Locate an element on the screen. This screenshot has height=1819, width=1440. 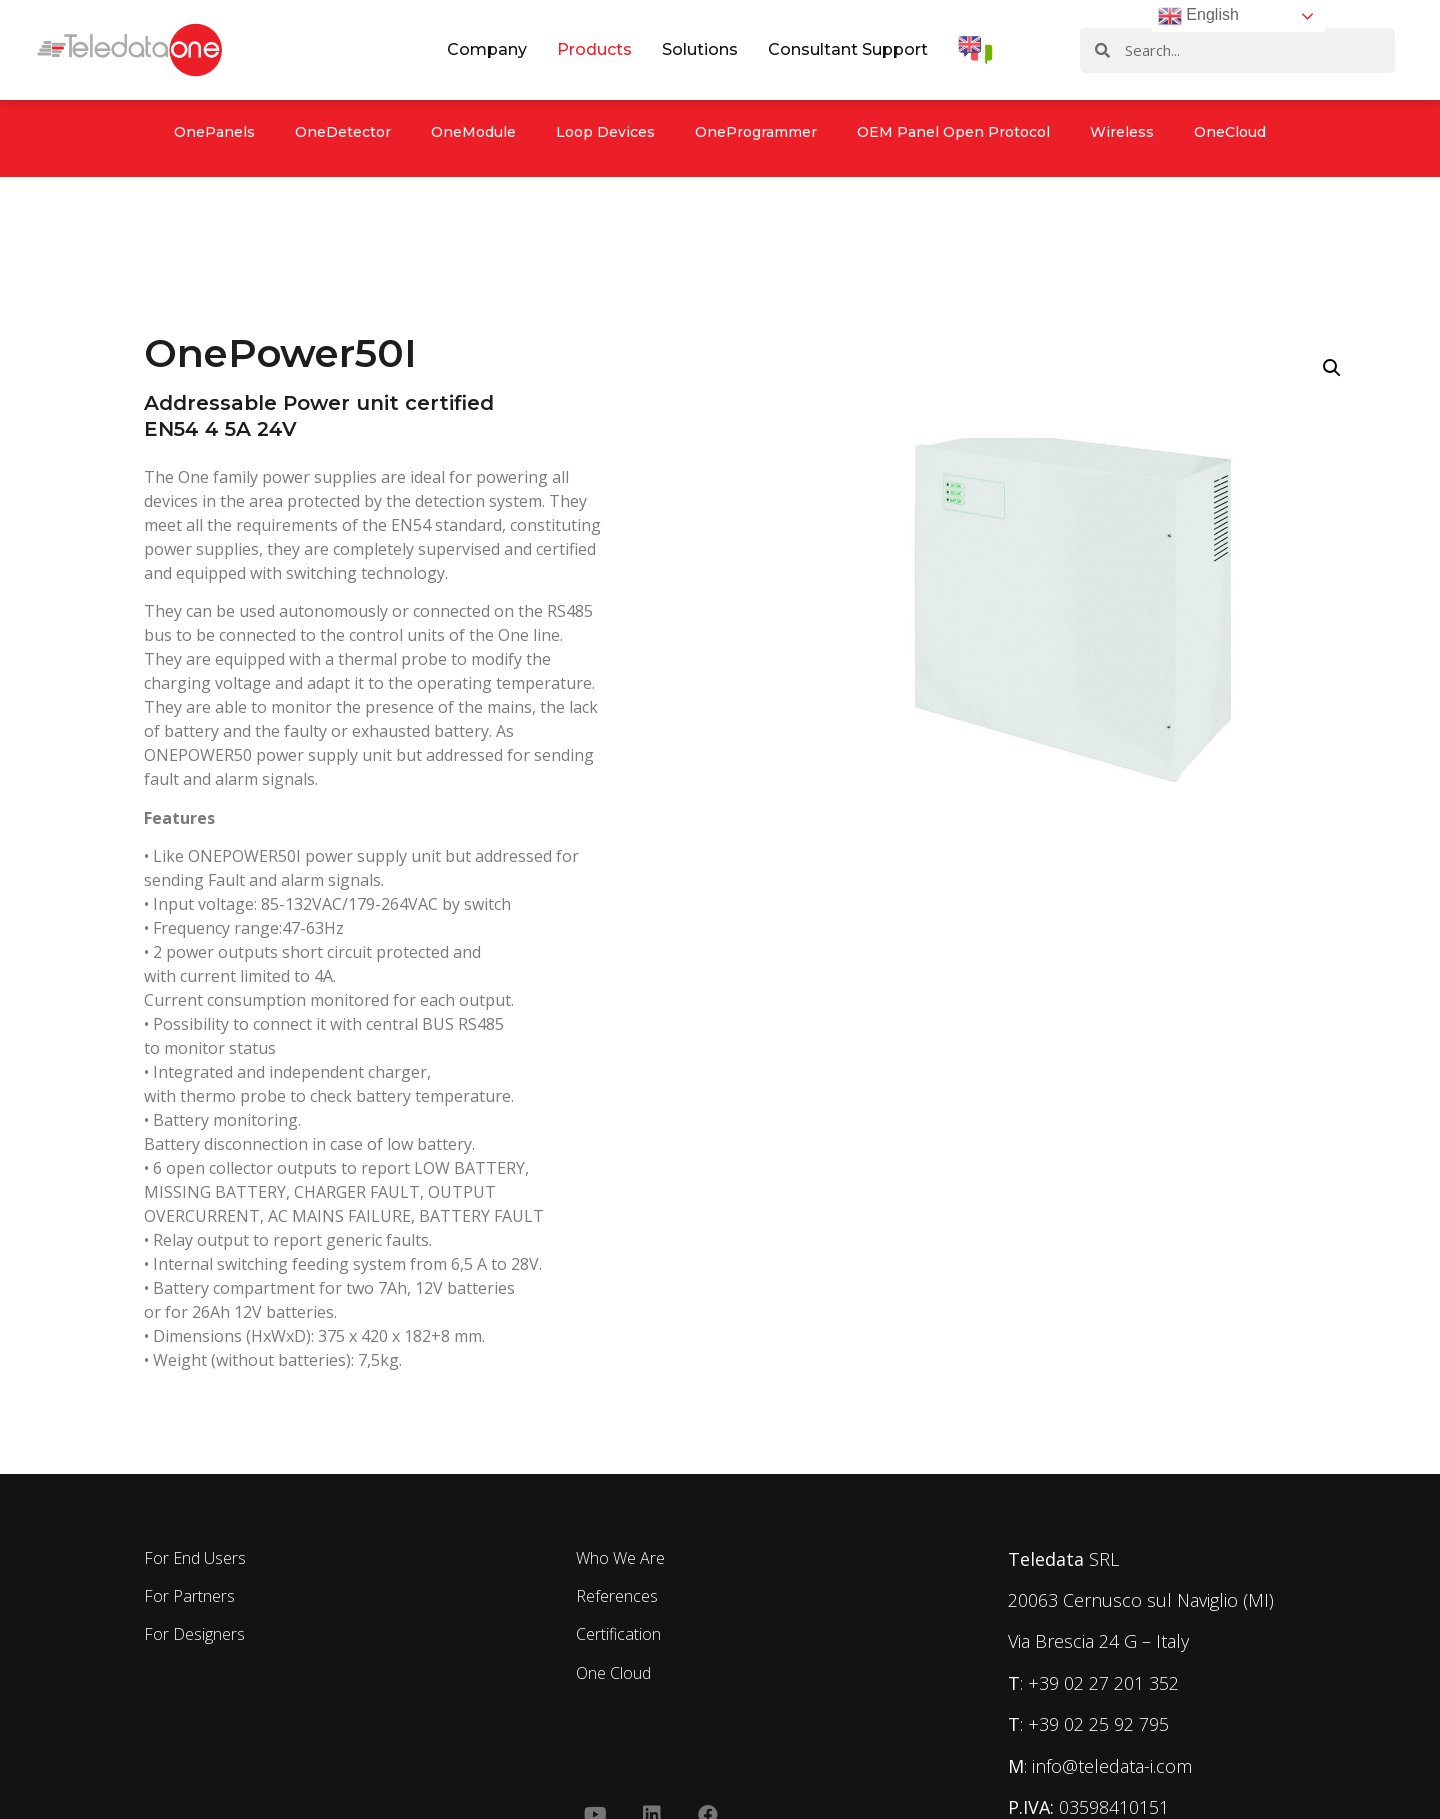
For End Users is located at coordinates (195, 1558).